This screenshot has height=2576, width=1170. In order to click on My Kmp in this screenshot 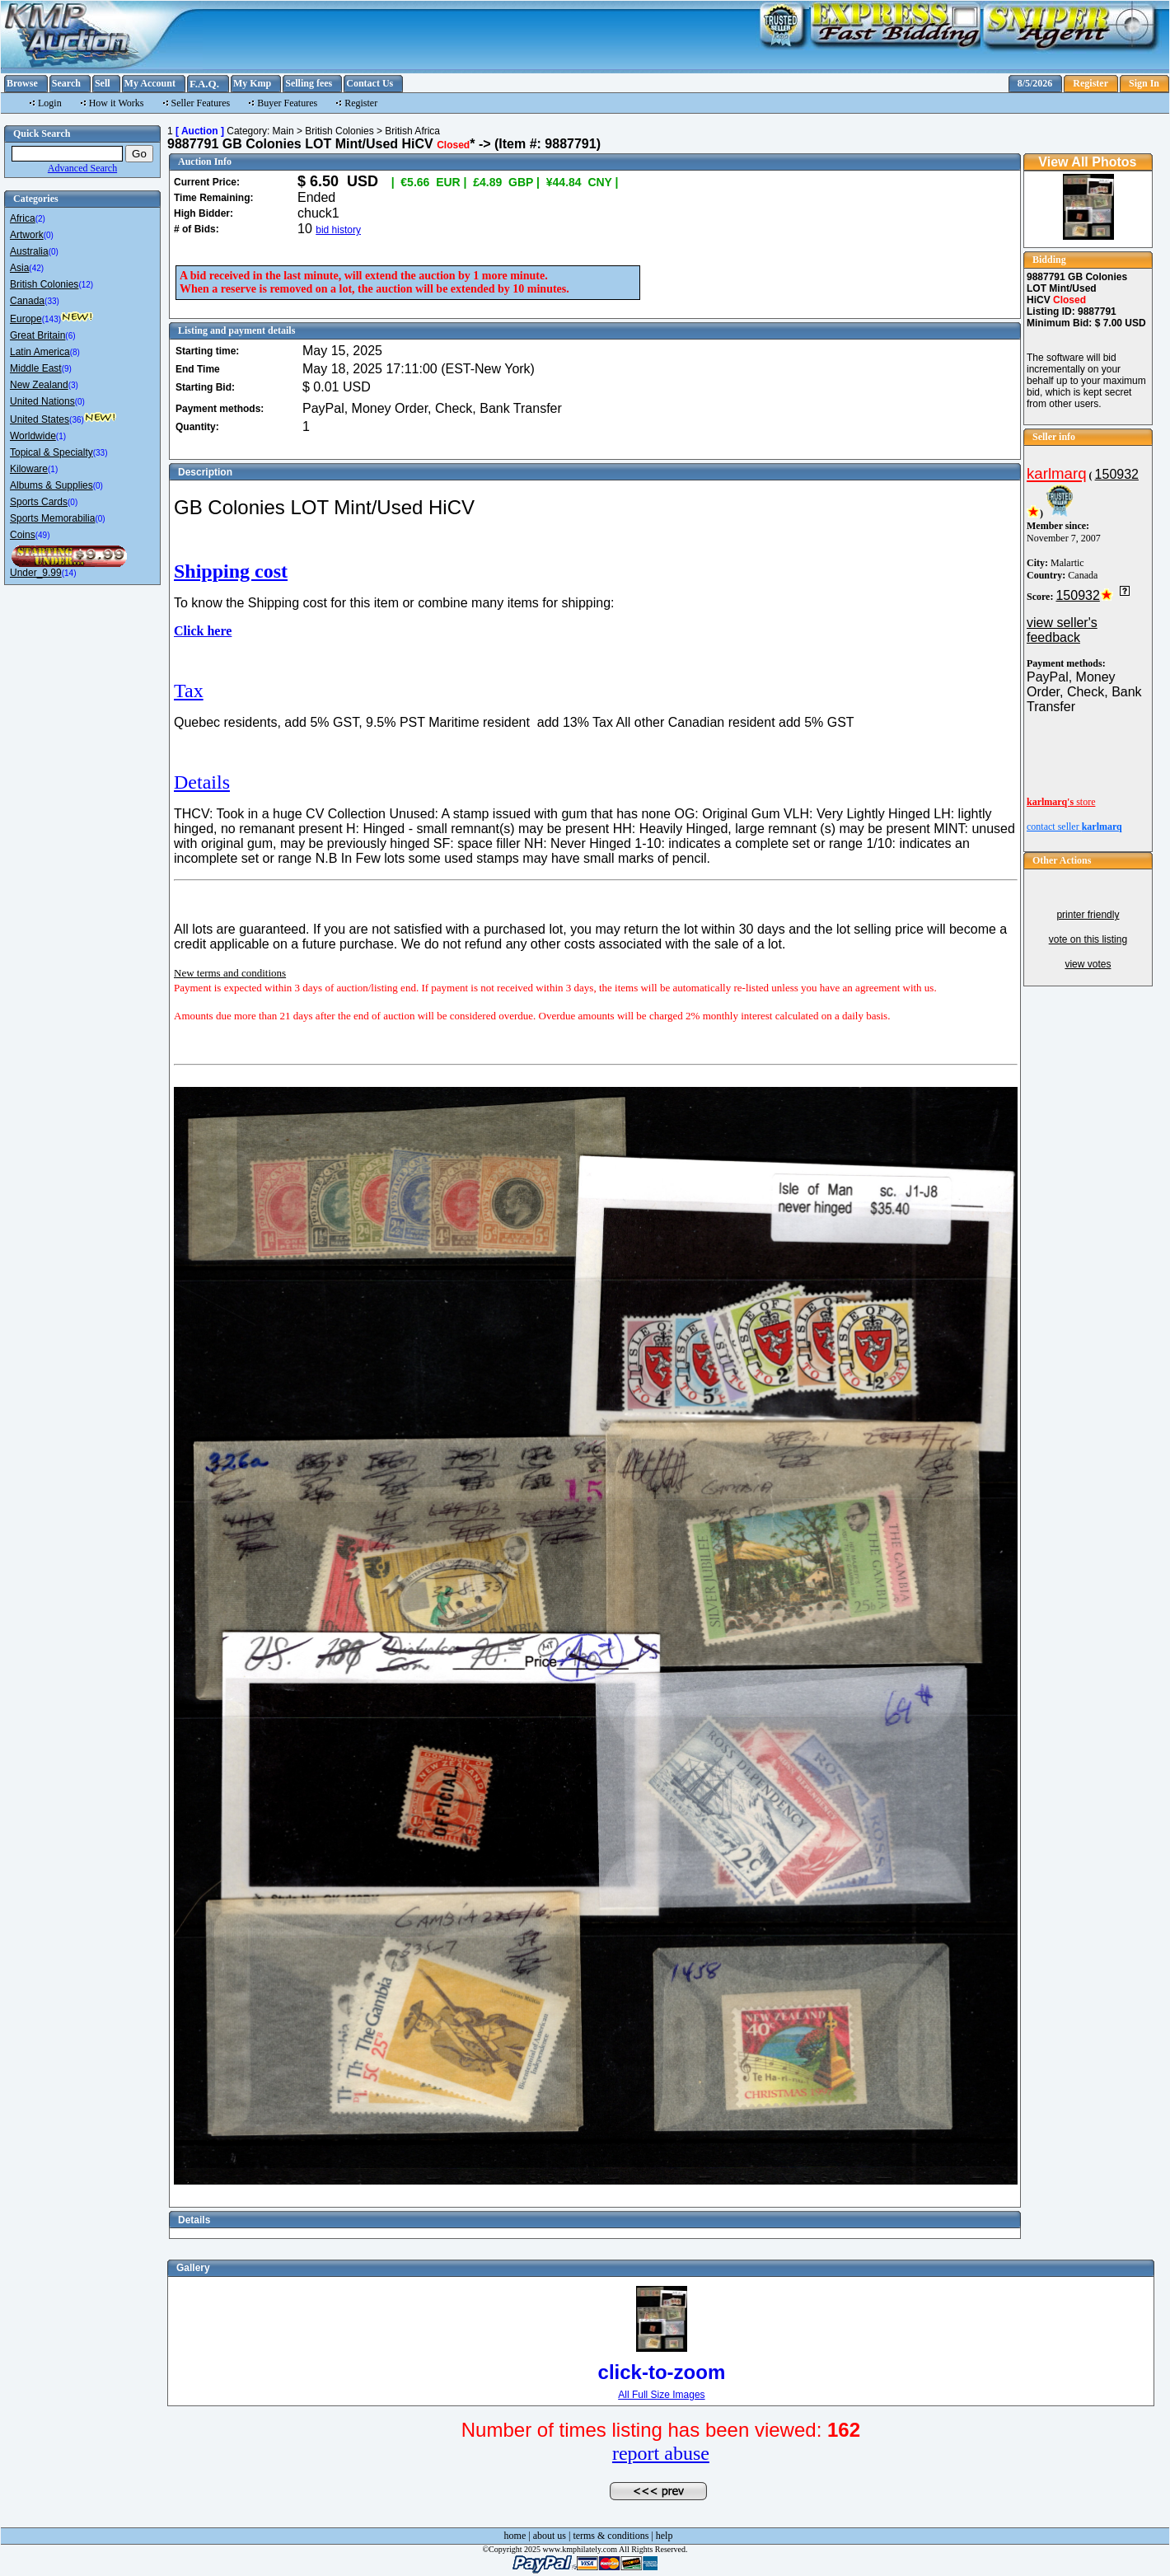, I will do `click(252, 83)`.